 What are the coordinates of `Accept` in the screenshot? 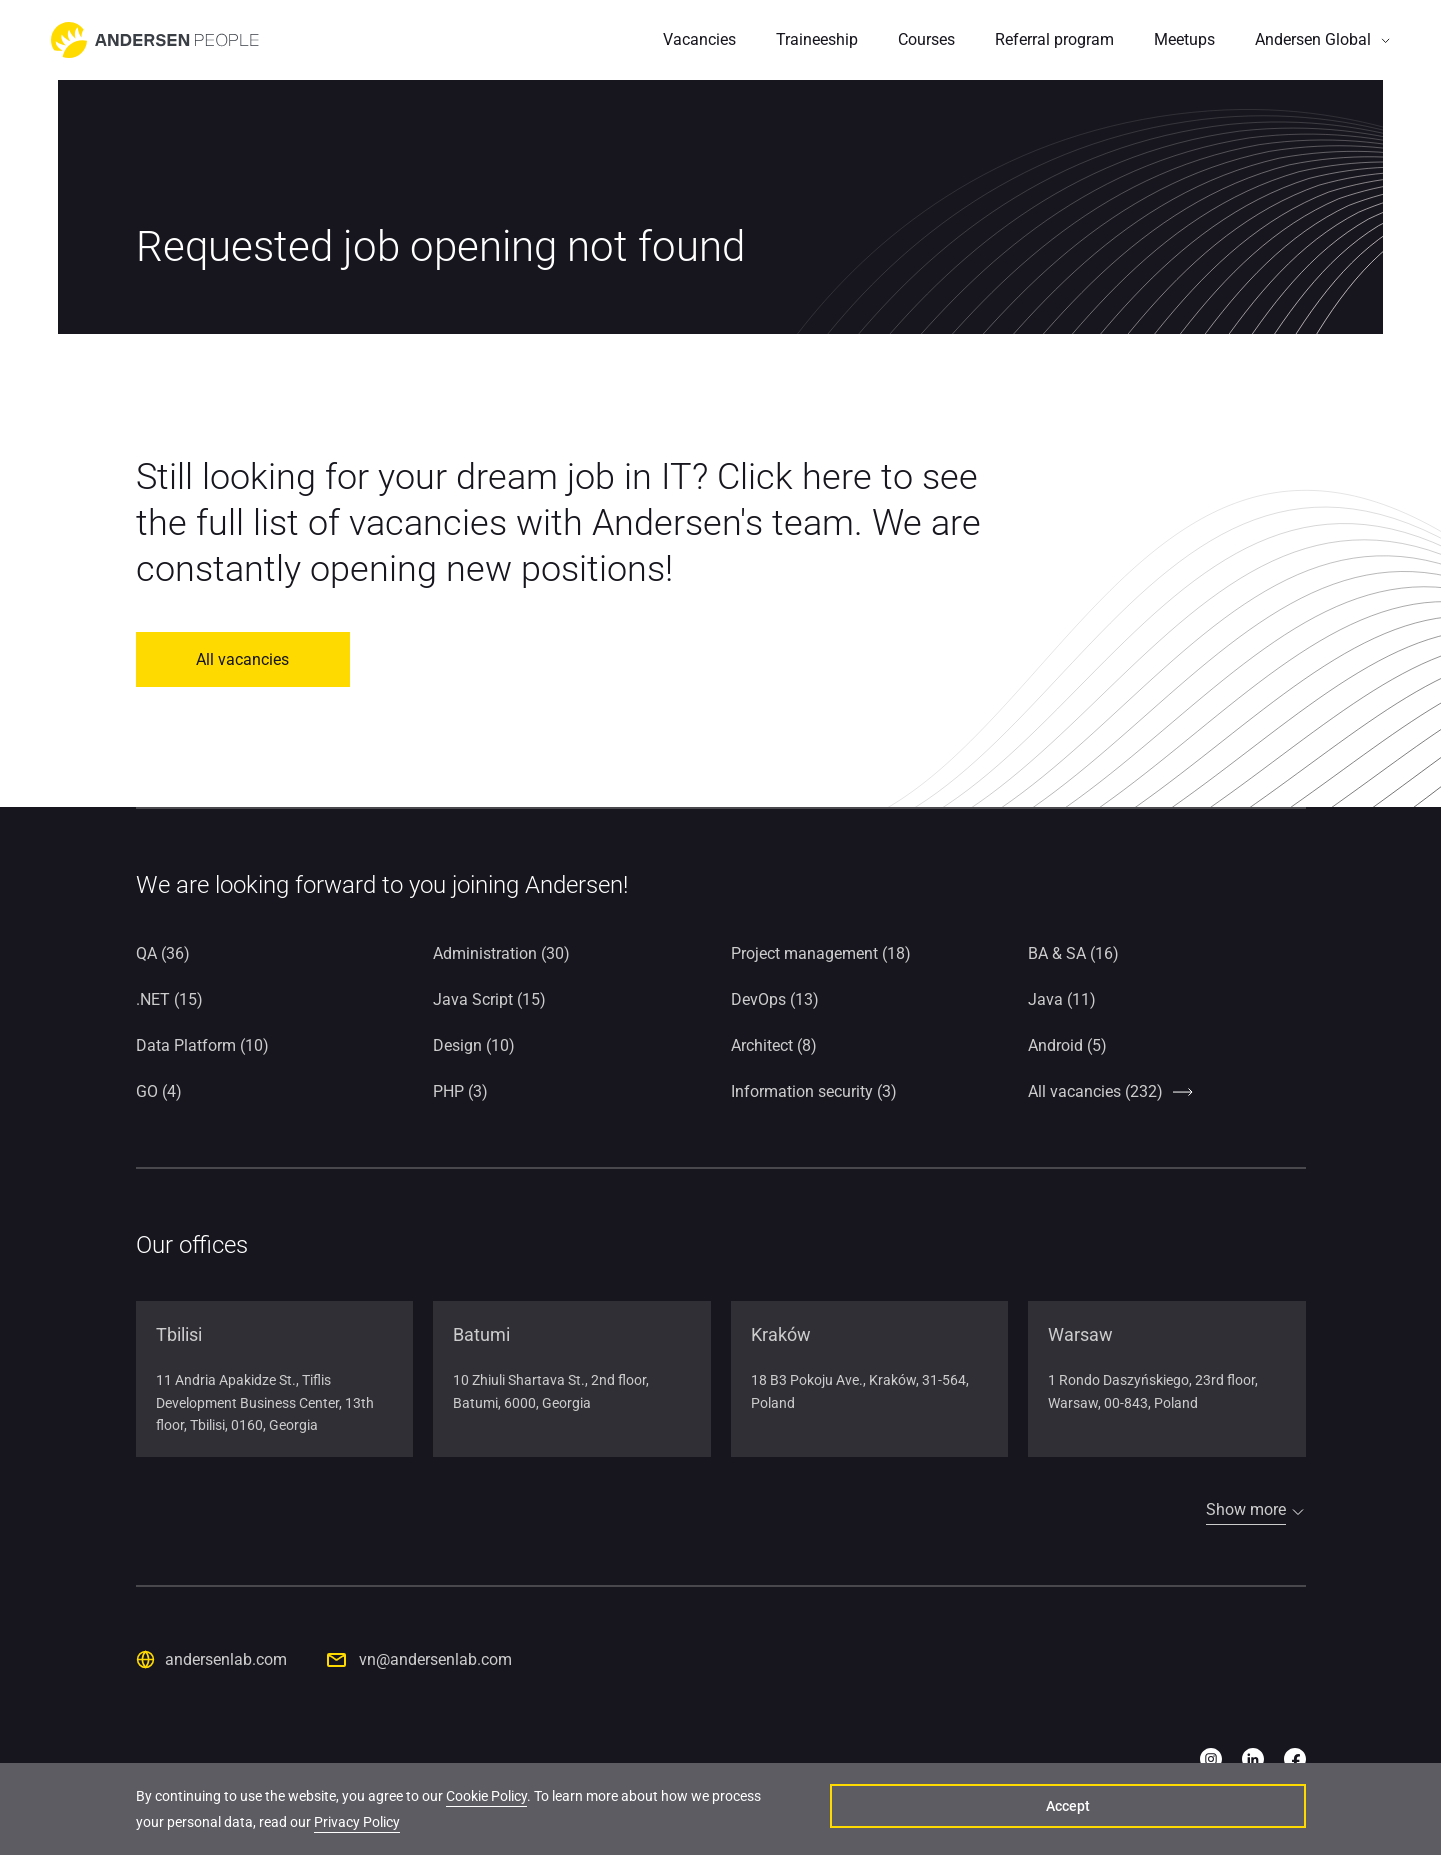 It's located at (1211, 1811).